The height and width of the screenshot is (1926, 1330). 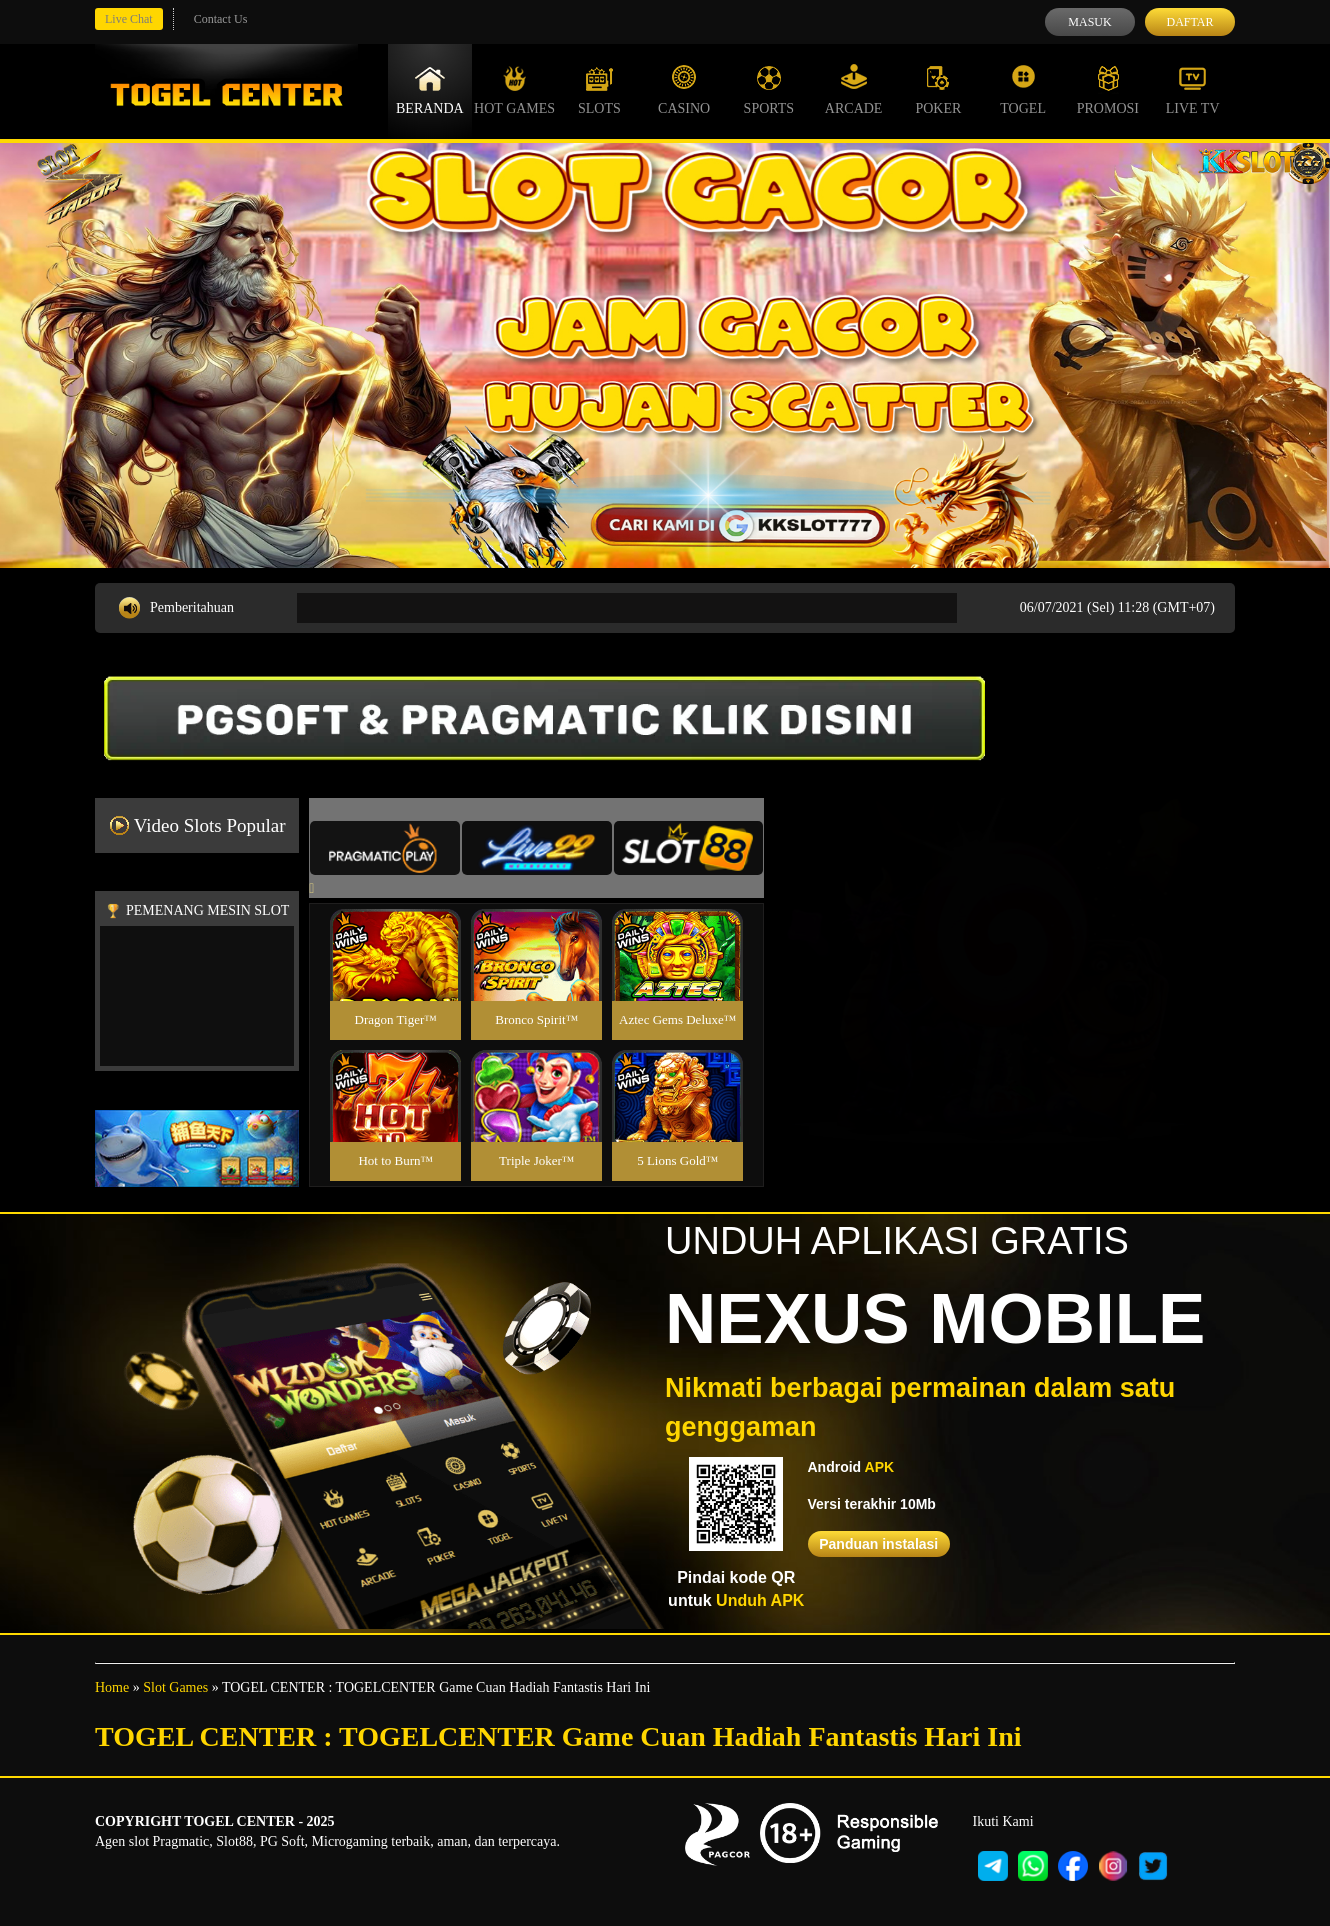 What do you see at coordinates (1089, 22) in the screenshot?
I see `Masuk` at bounding box center [1089, 22].